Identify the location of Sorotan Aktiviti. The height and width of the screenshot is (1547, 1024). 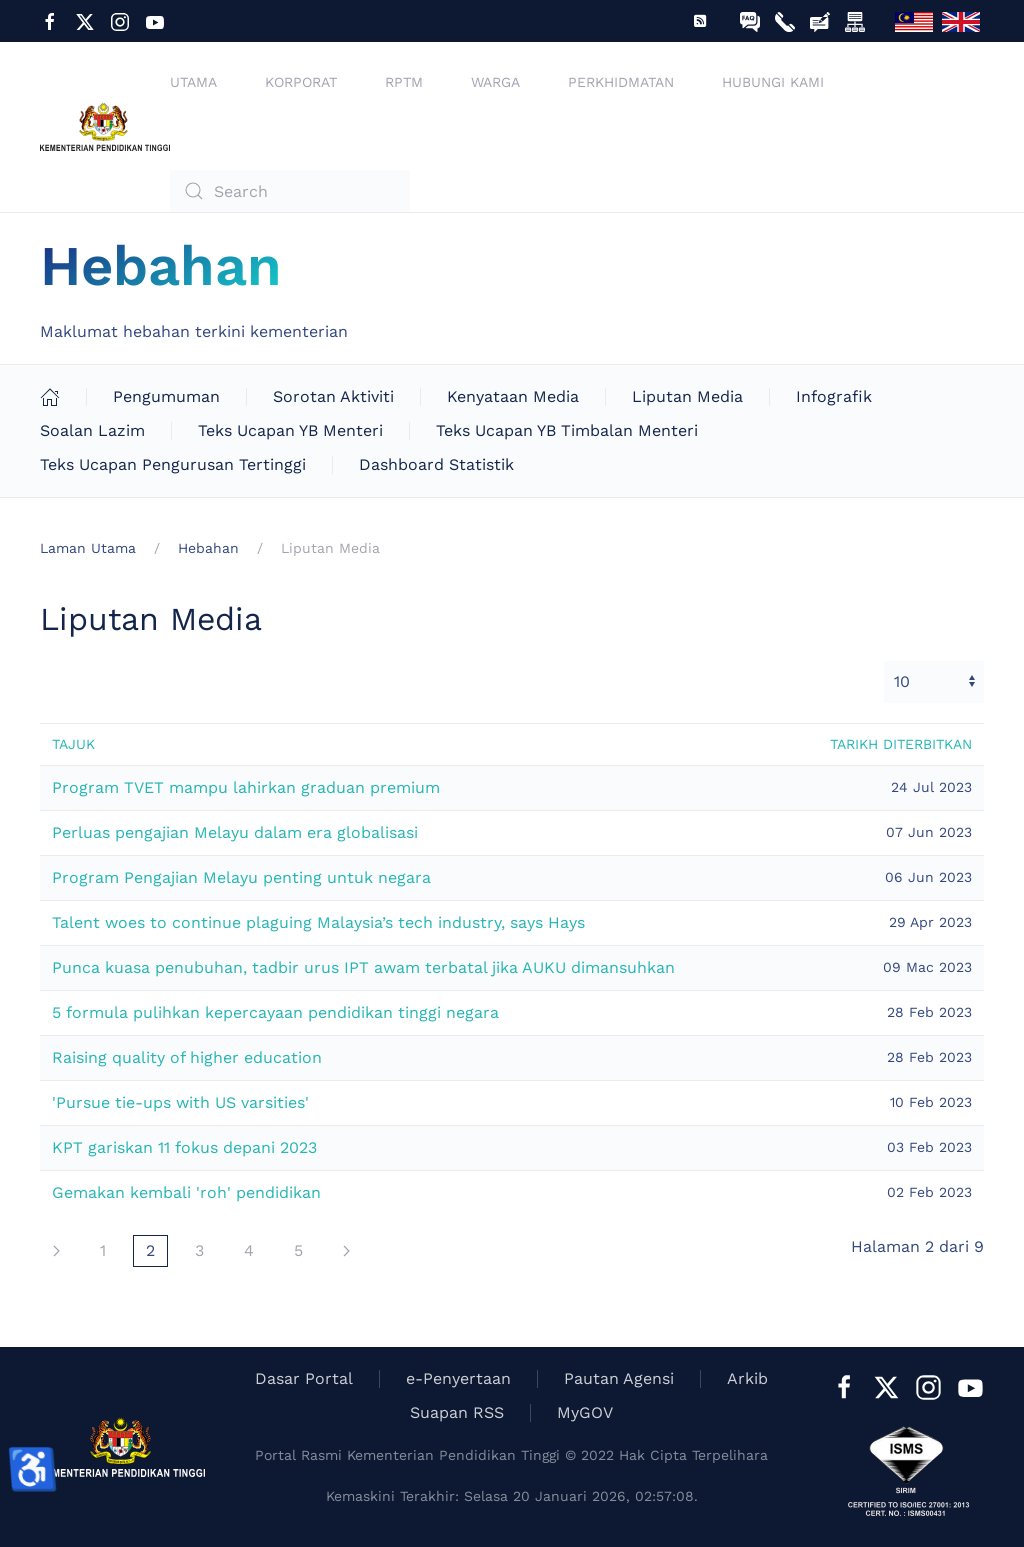
(333, 396).